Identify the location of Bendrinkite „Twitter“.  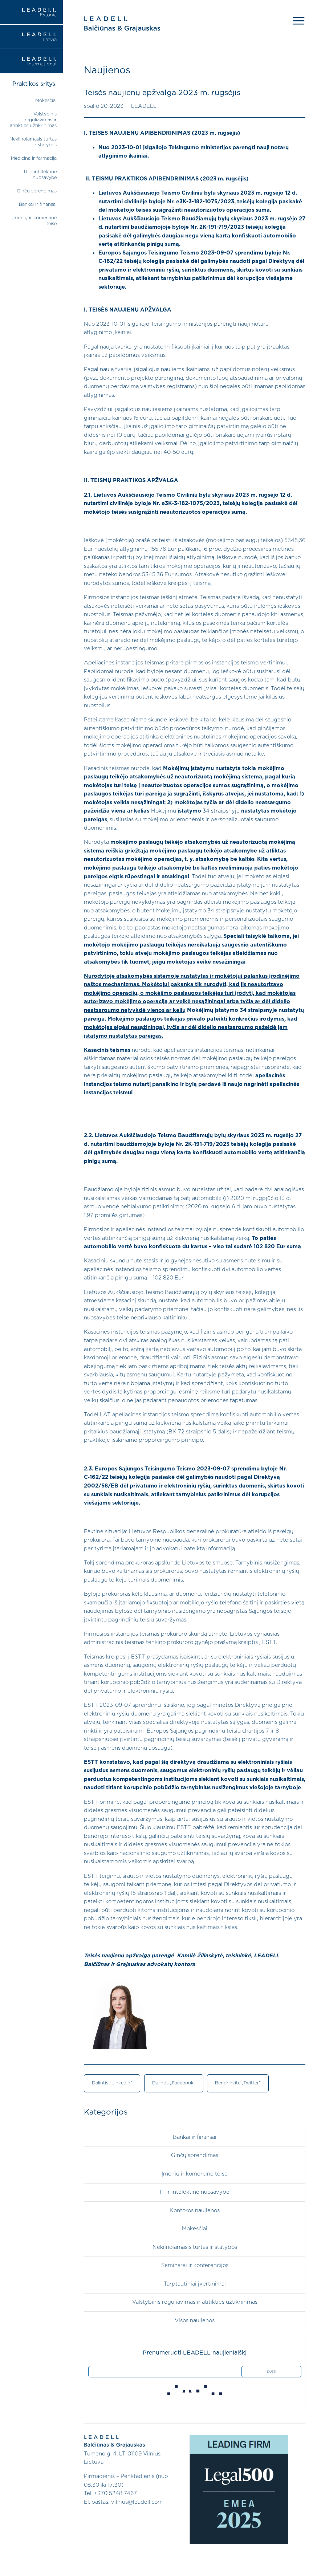
(238, 2083).